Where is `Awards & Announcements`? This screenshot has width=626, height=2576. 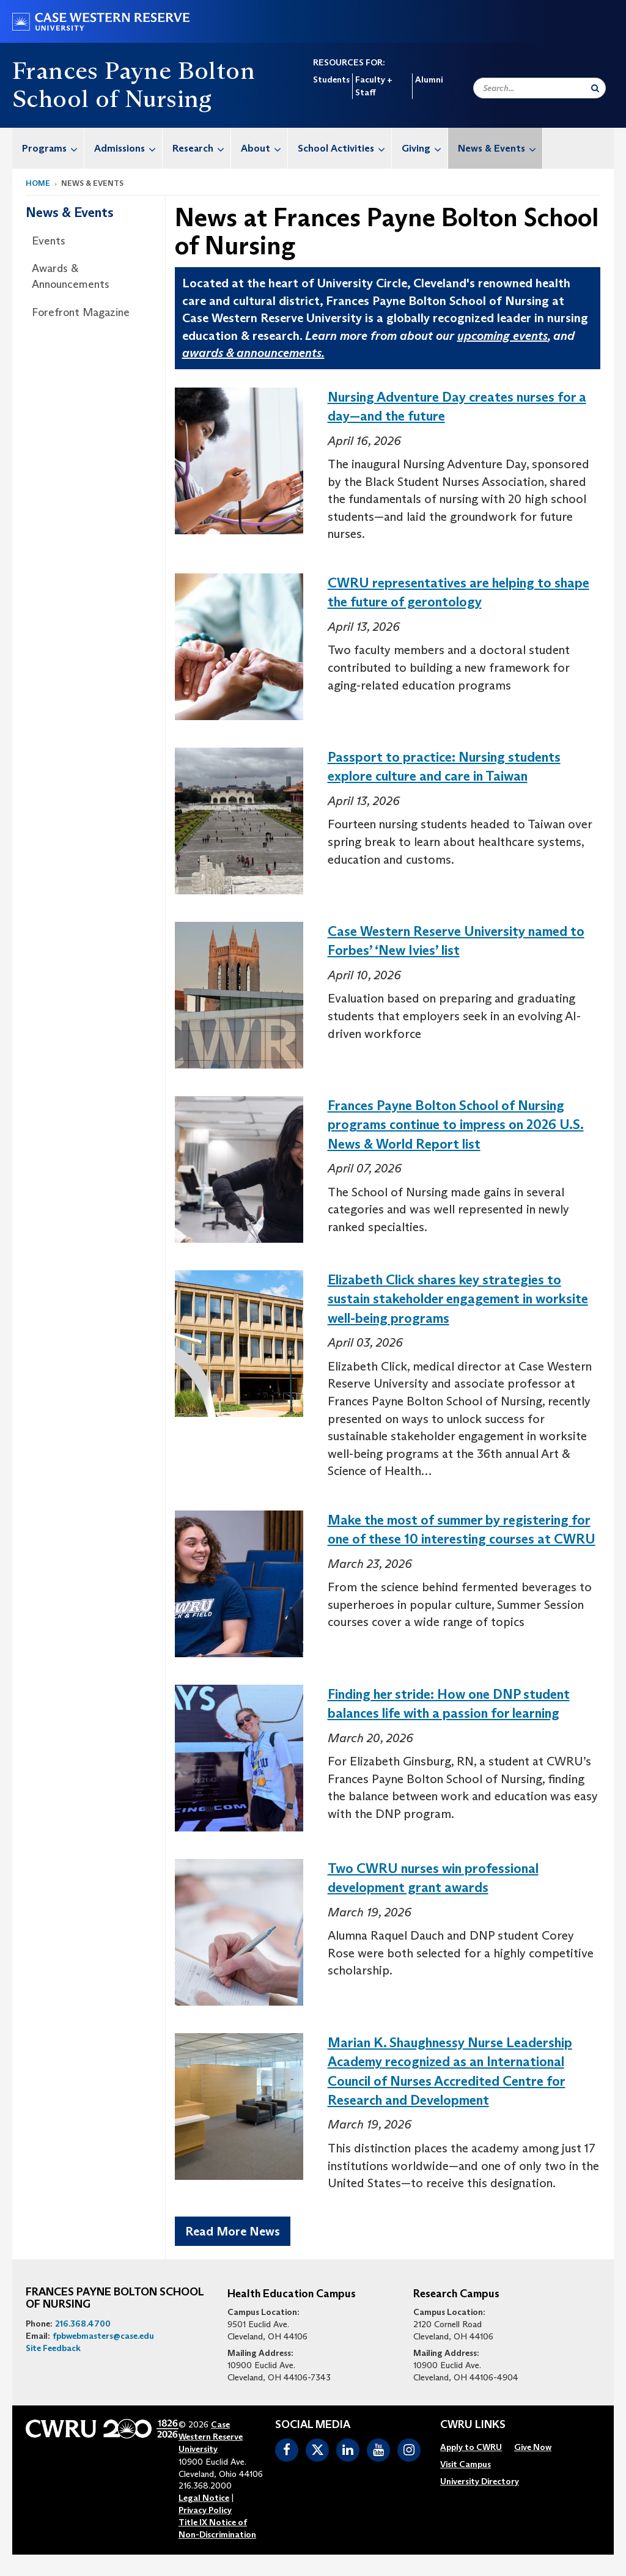 Awards & Announcements is located at coordinates (70, 276).